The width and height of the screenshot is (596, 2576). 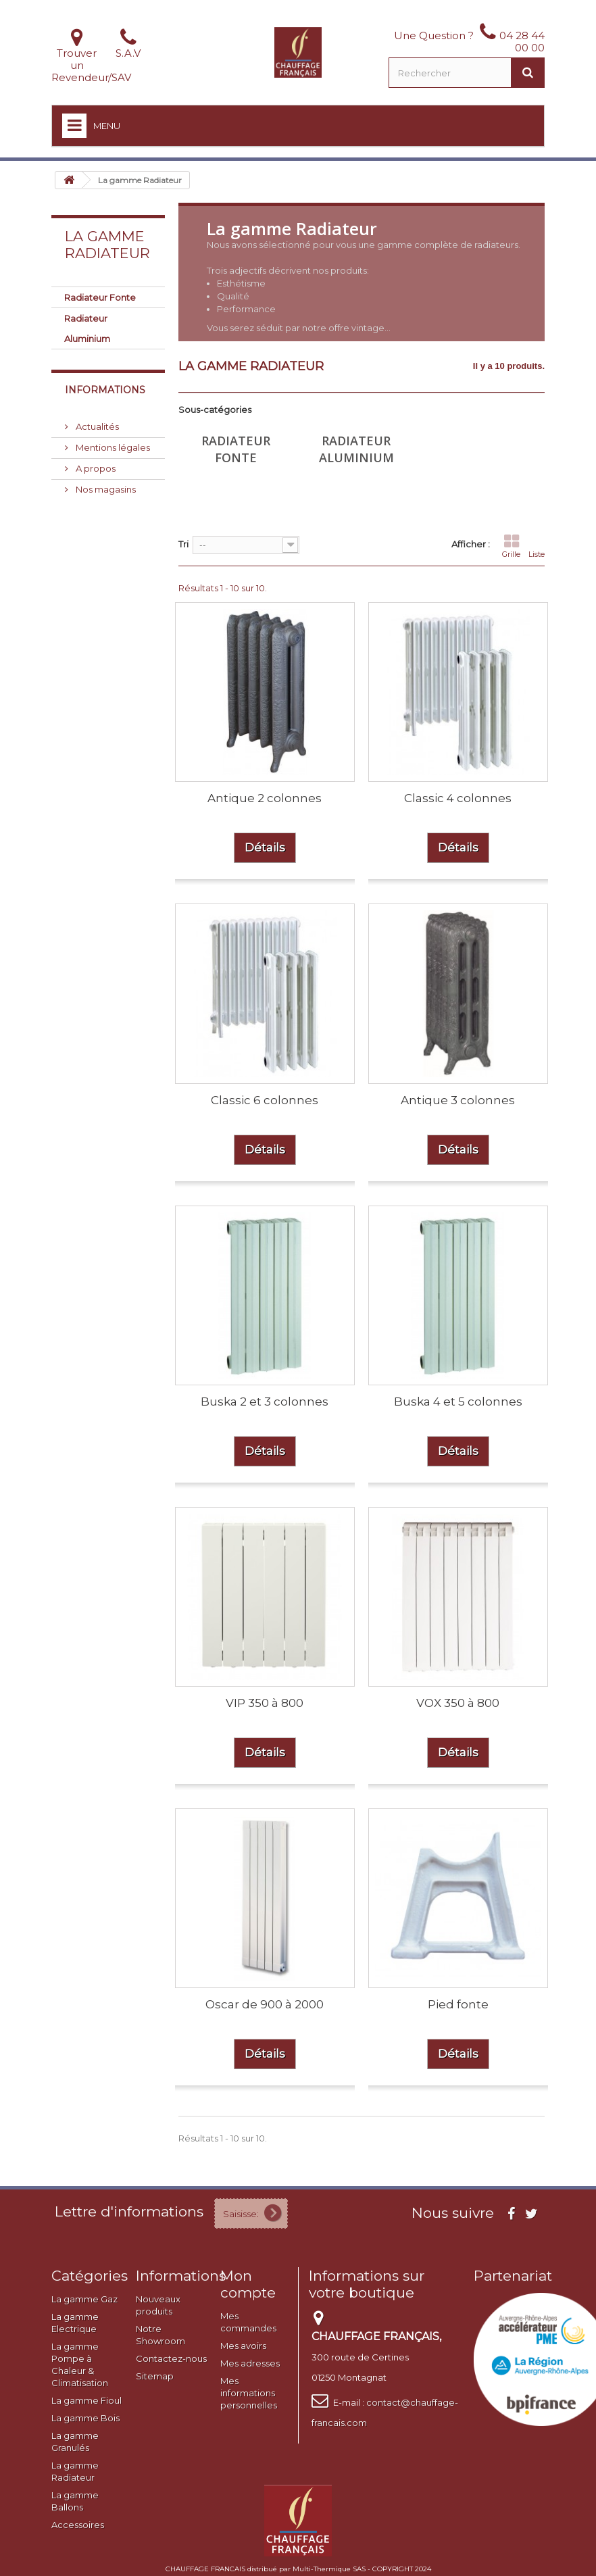 What do you see at coordinates (155, 2376) in the screenshot?
I see `Sitemap` at bounding box center [155, 2376].